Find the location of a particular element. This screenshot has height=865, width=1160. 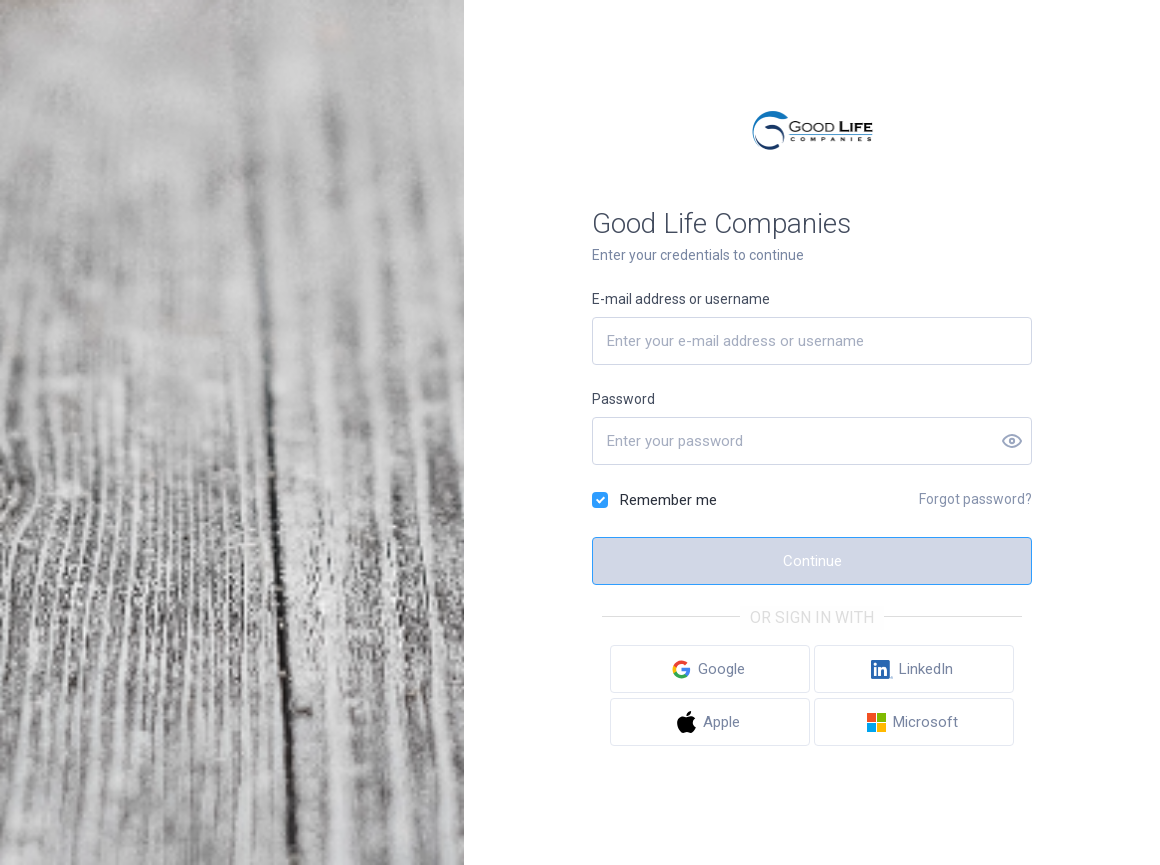

E-mail address or username is located at coordinates (681, 299).